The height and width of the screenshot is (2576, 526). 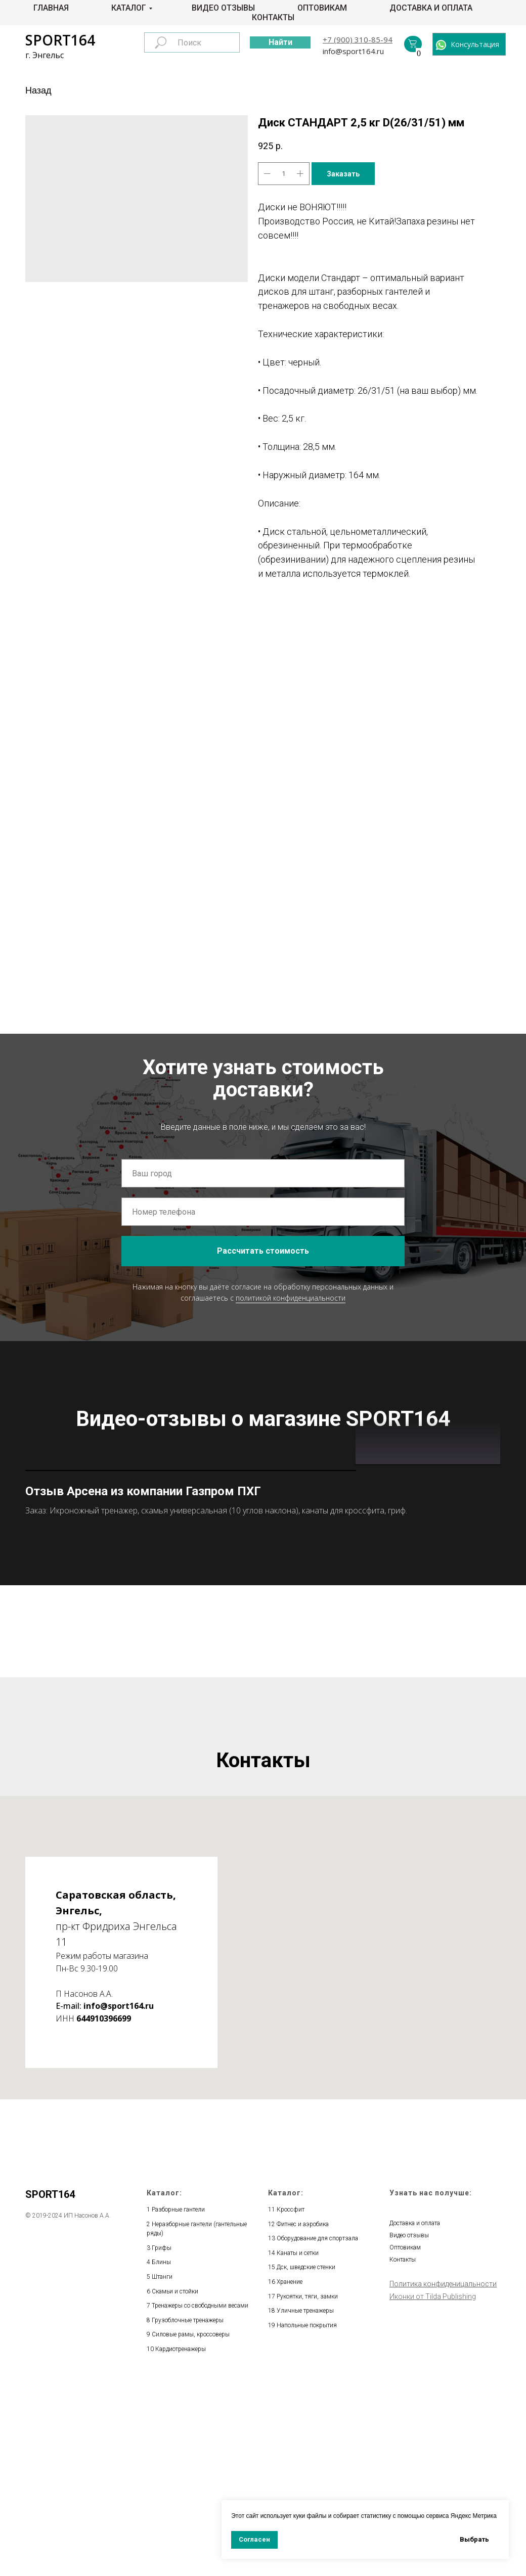 I want to click on политикой конфиденциальности, so click(x=290, y=1297).